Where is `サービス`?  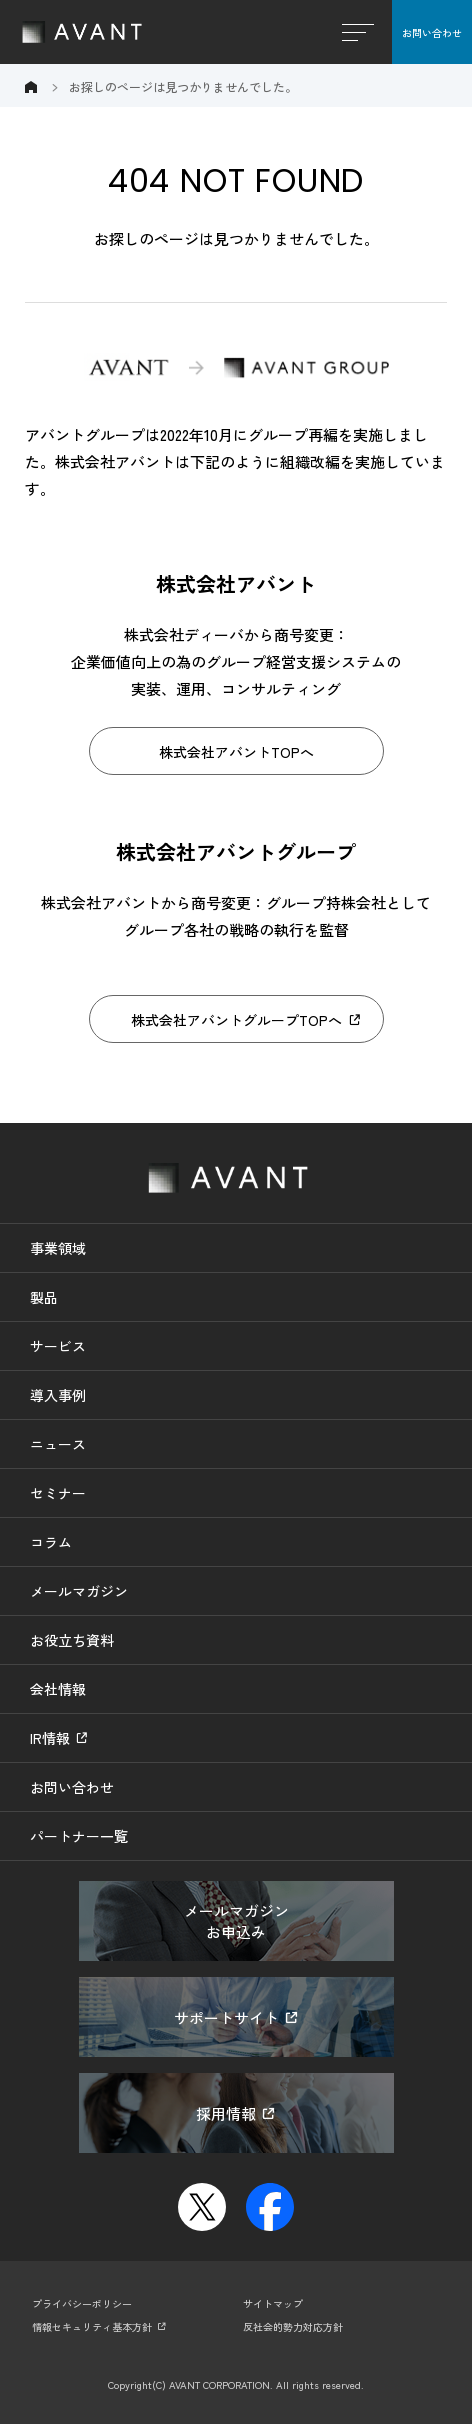
サービス is located at coordinates (58, 1346).